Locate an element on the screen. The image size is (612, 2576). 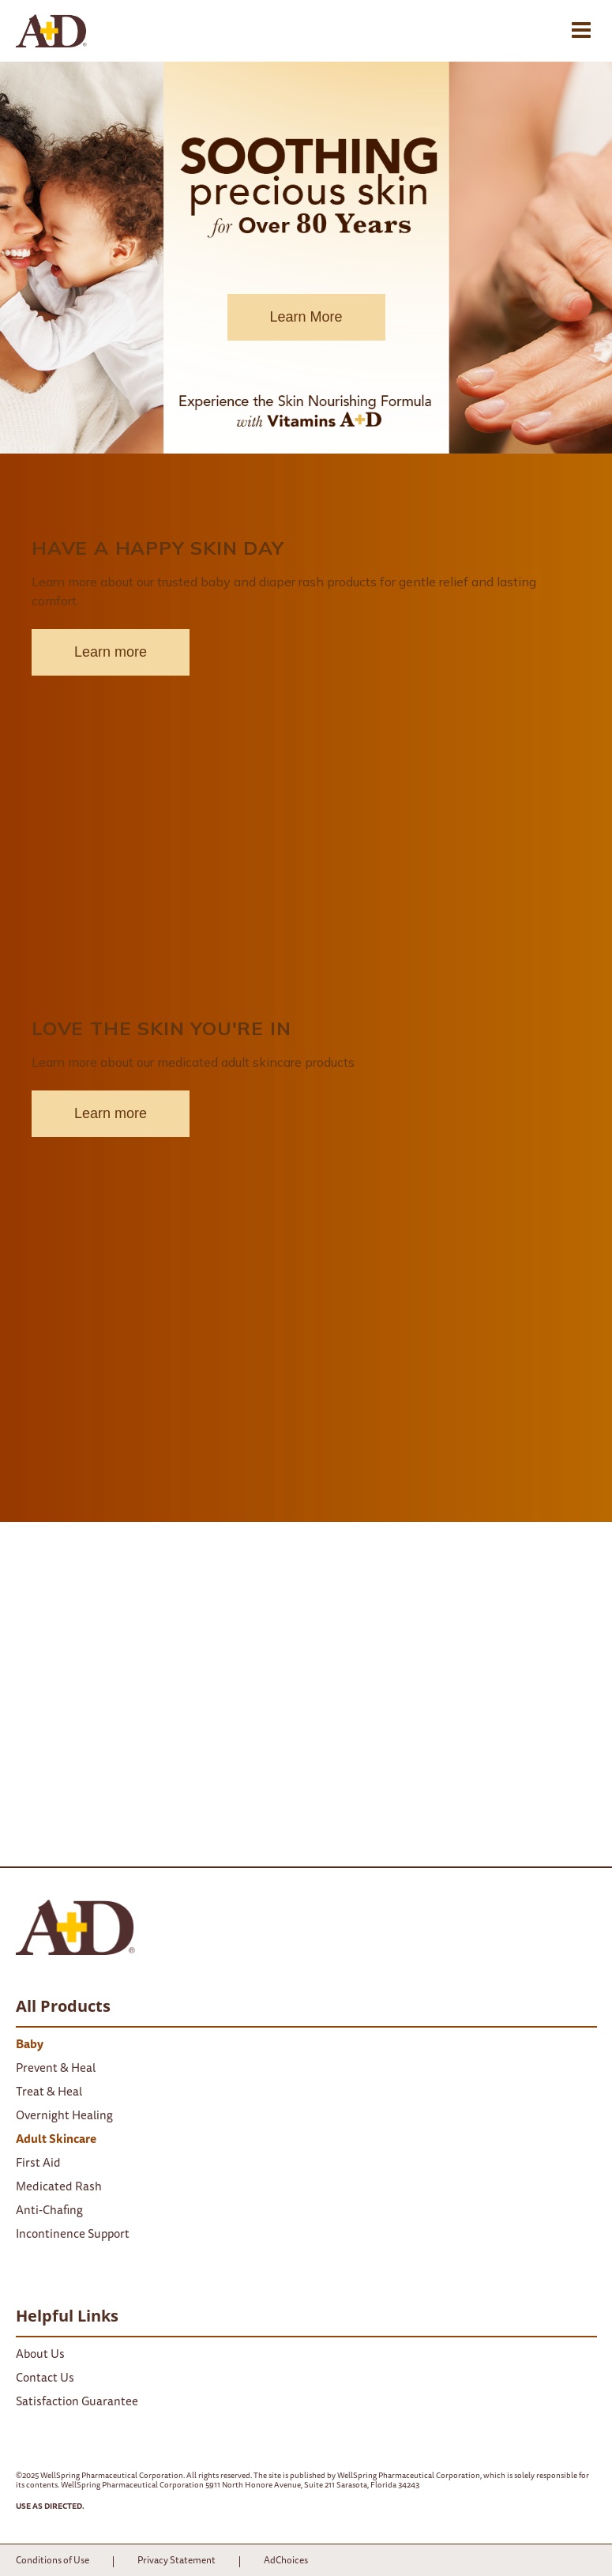
AdChoices is located at coordinates (286, 2561).